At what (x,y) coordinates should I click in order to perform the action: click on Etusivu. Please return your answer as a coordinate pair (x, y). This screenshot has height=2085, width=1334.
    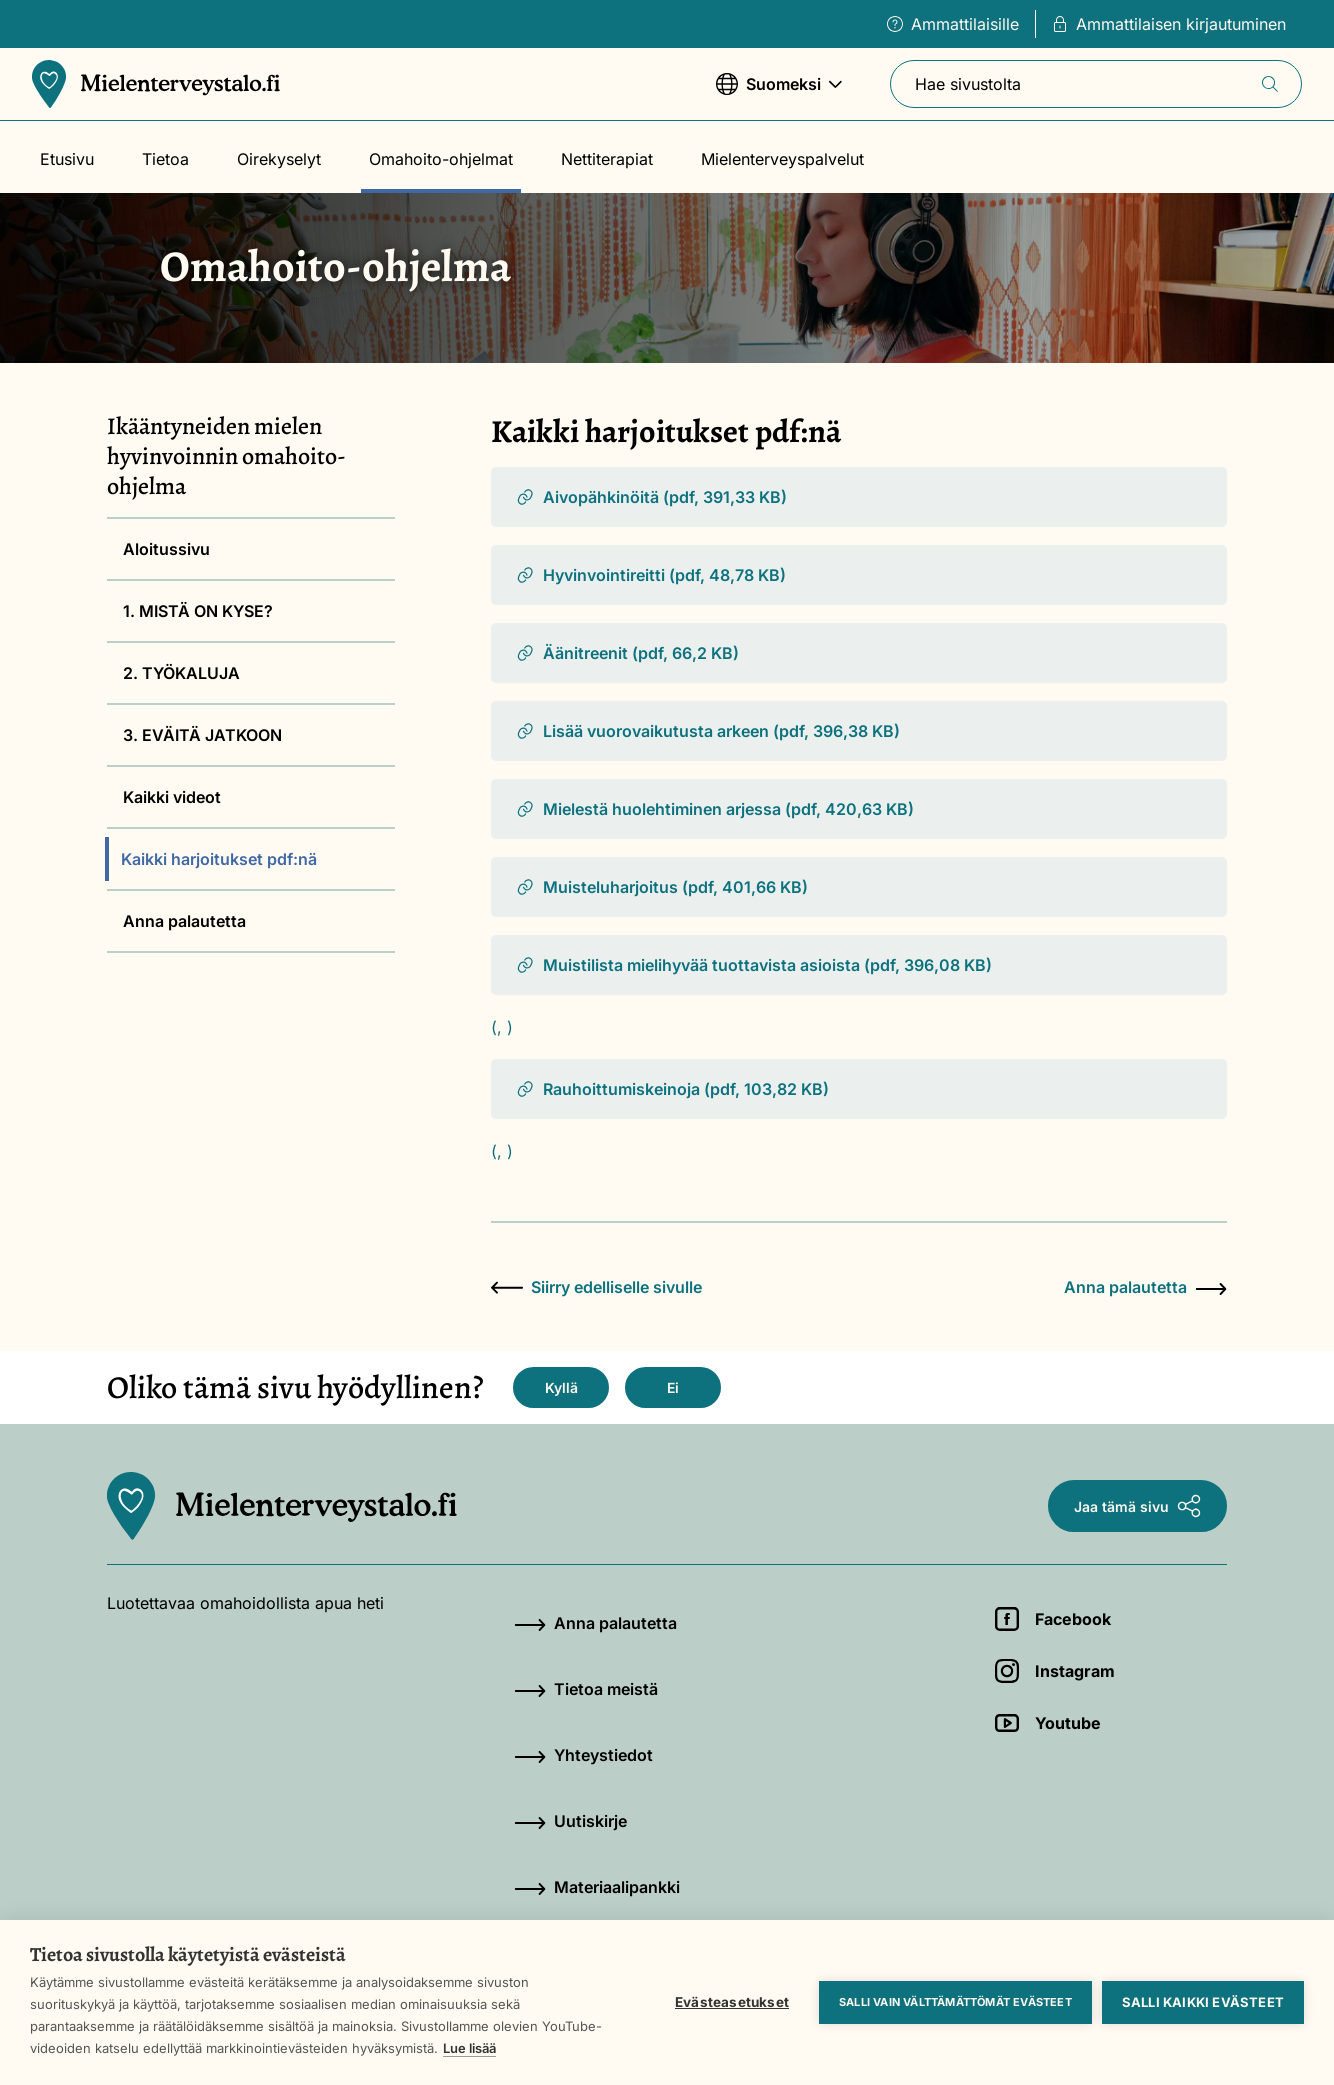
    Looking at the image, I should click on (67, 159).